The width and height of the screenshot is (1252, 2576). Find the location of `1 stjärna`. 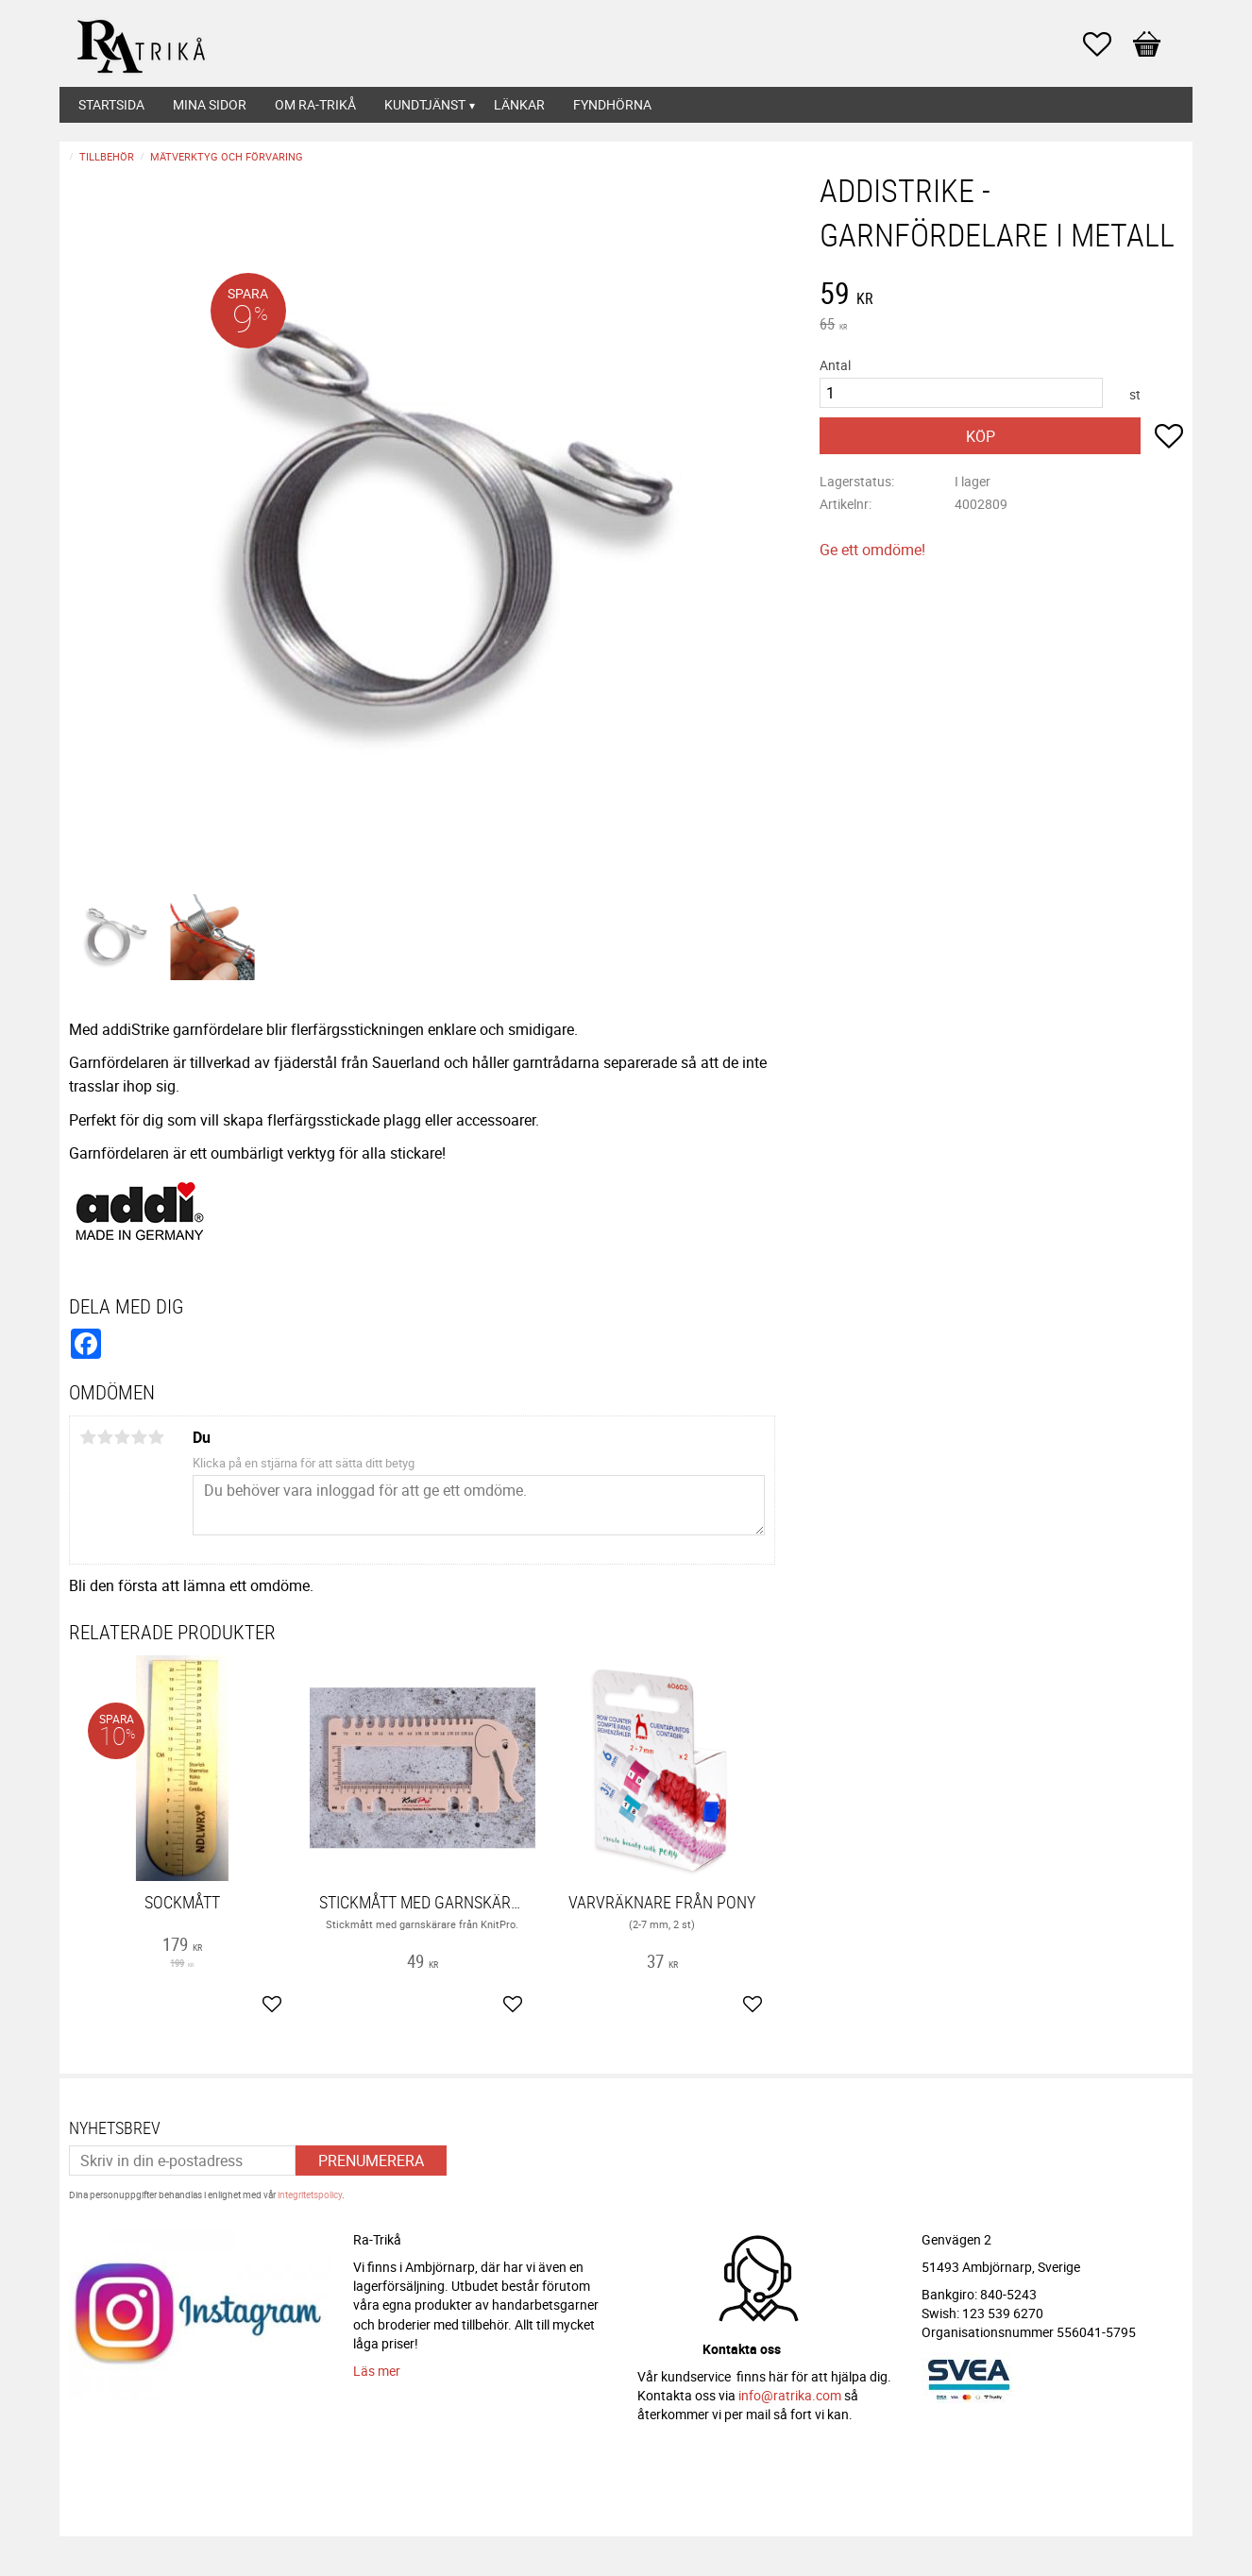

1 stjärna is located at coordinates (87, 1437).